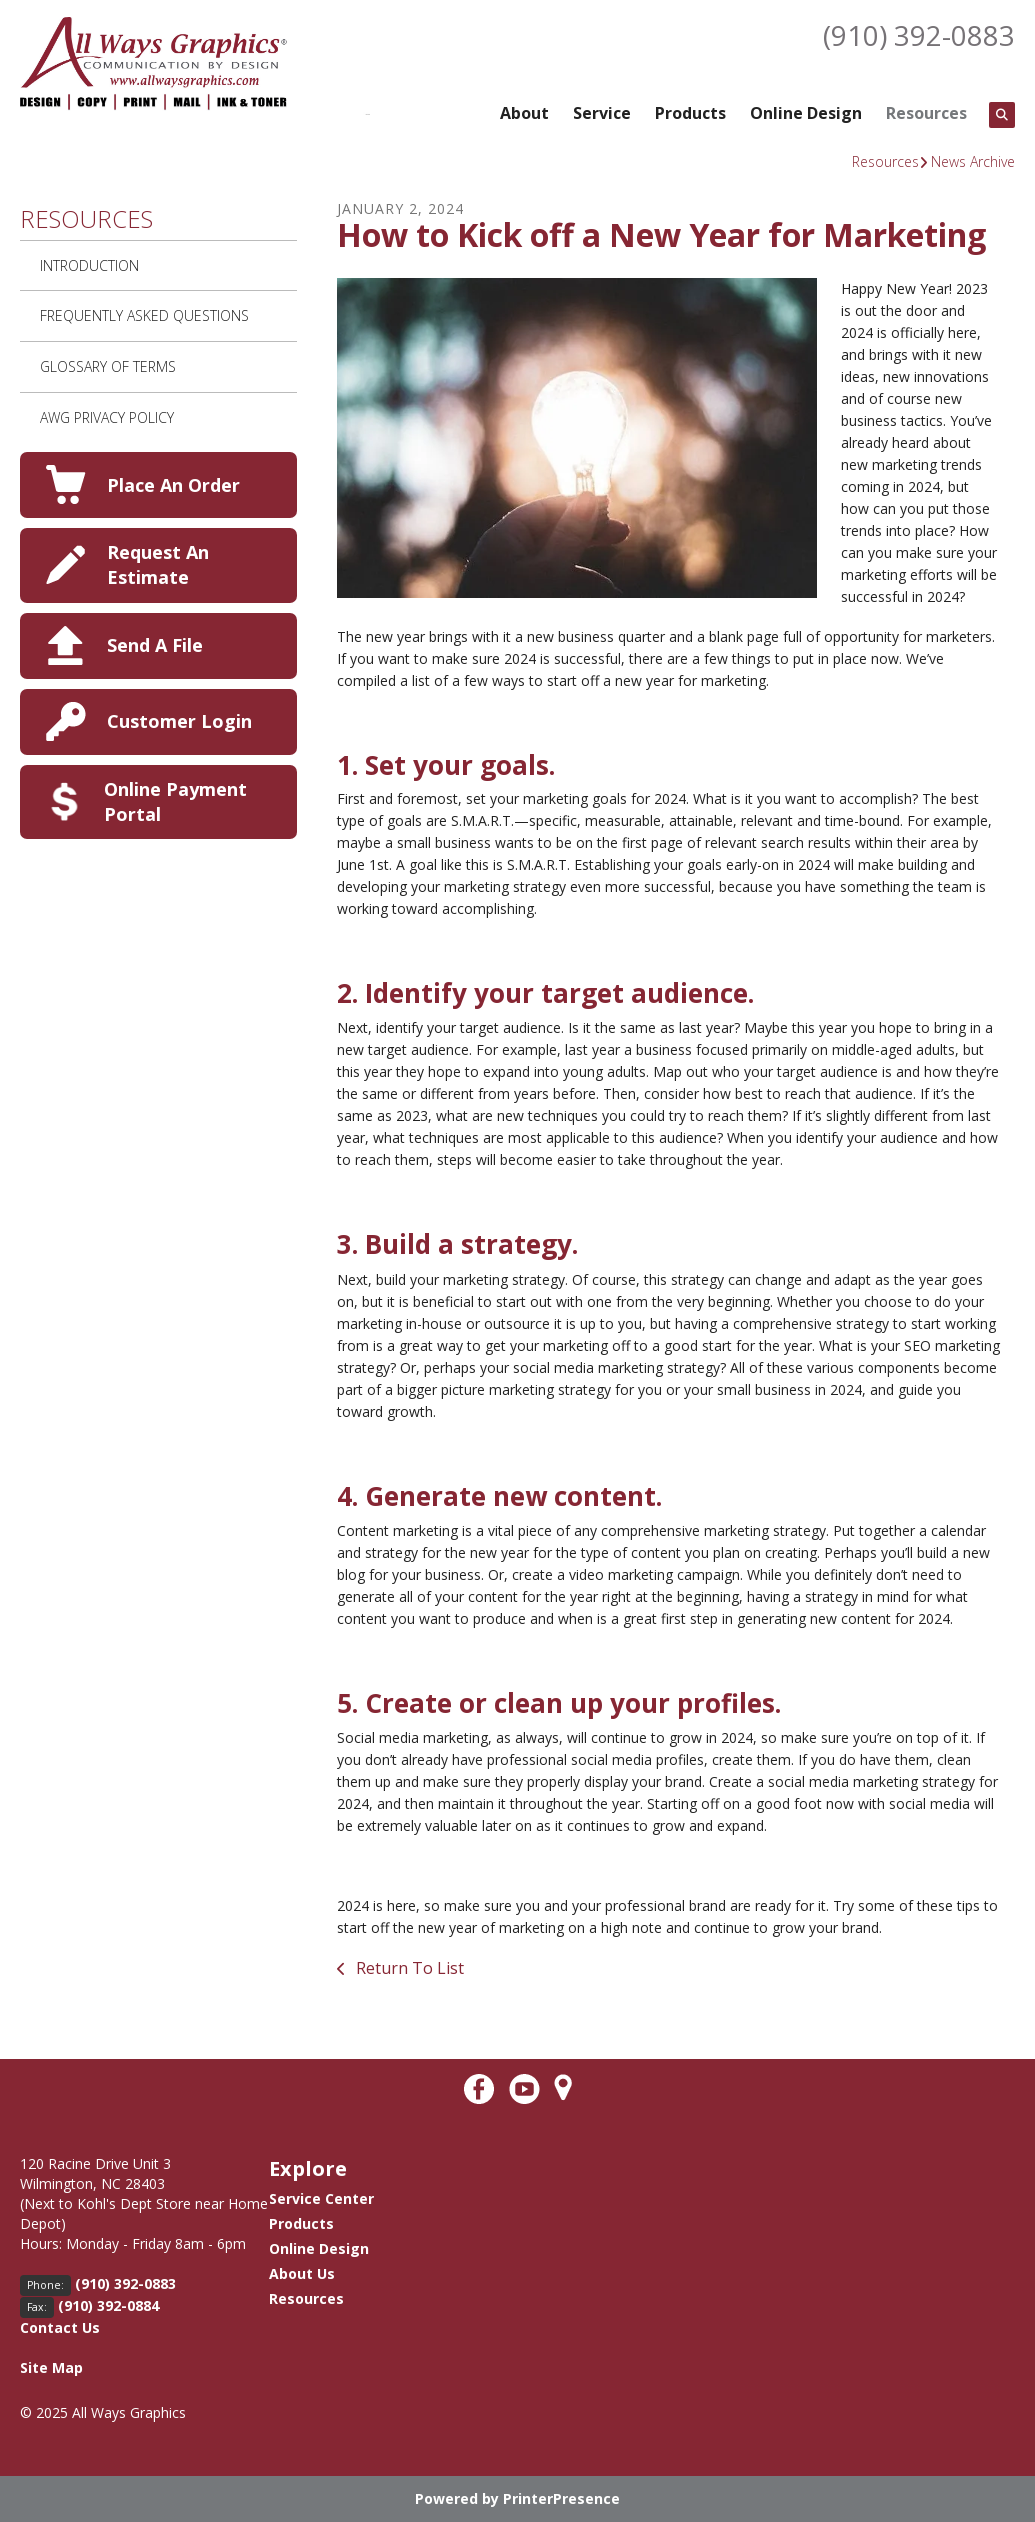 The image size is (1035, 2522). I want to click on Resources, so click(926, 113).